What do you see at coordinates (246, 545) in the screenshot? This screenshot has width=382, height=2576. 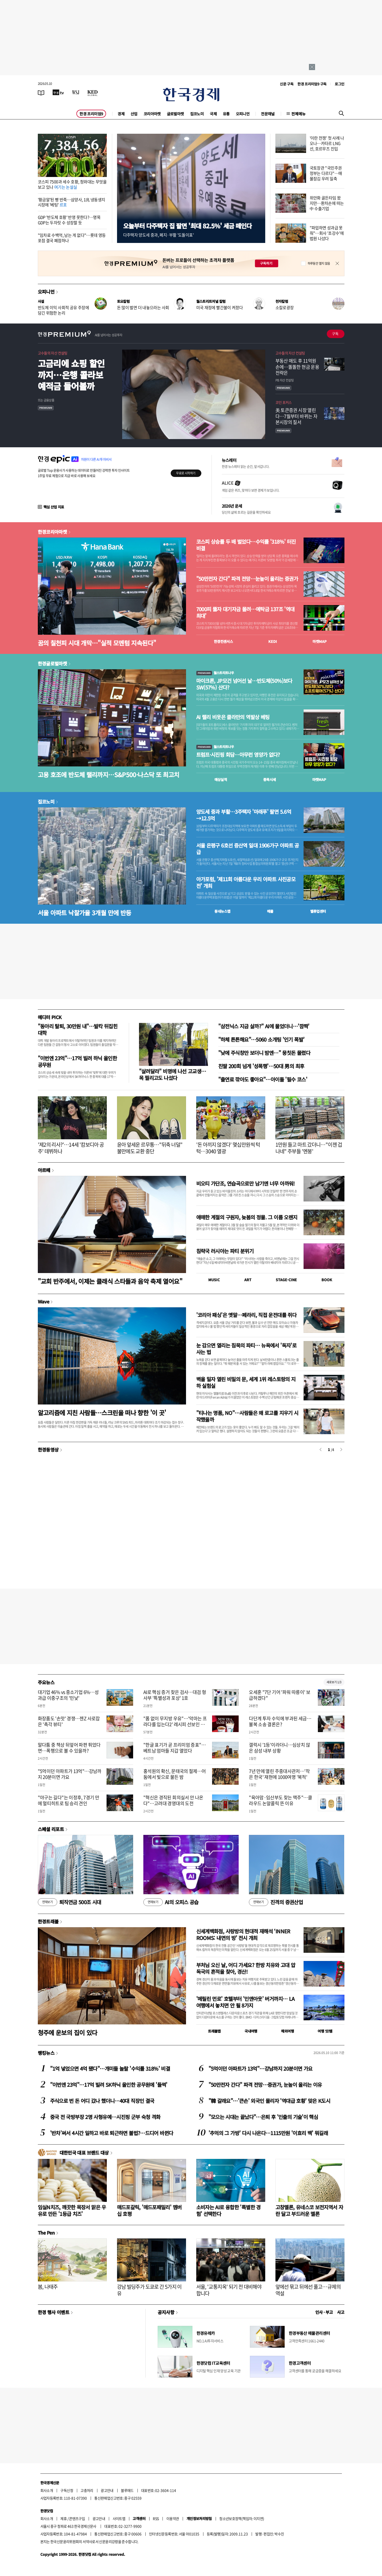 I see `코스피 상승률 두 배 벌었다…수익률 '318%' 터진 비결` at bounding box center [246, 545].